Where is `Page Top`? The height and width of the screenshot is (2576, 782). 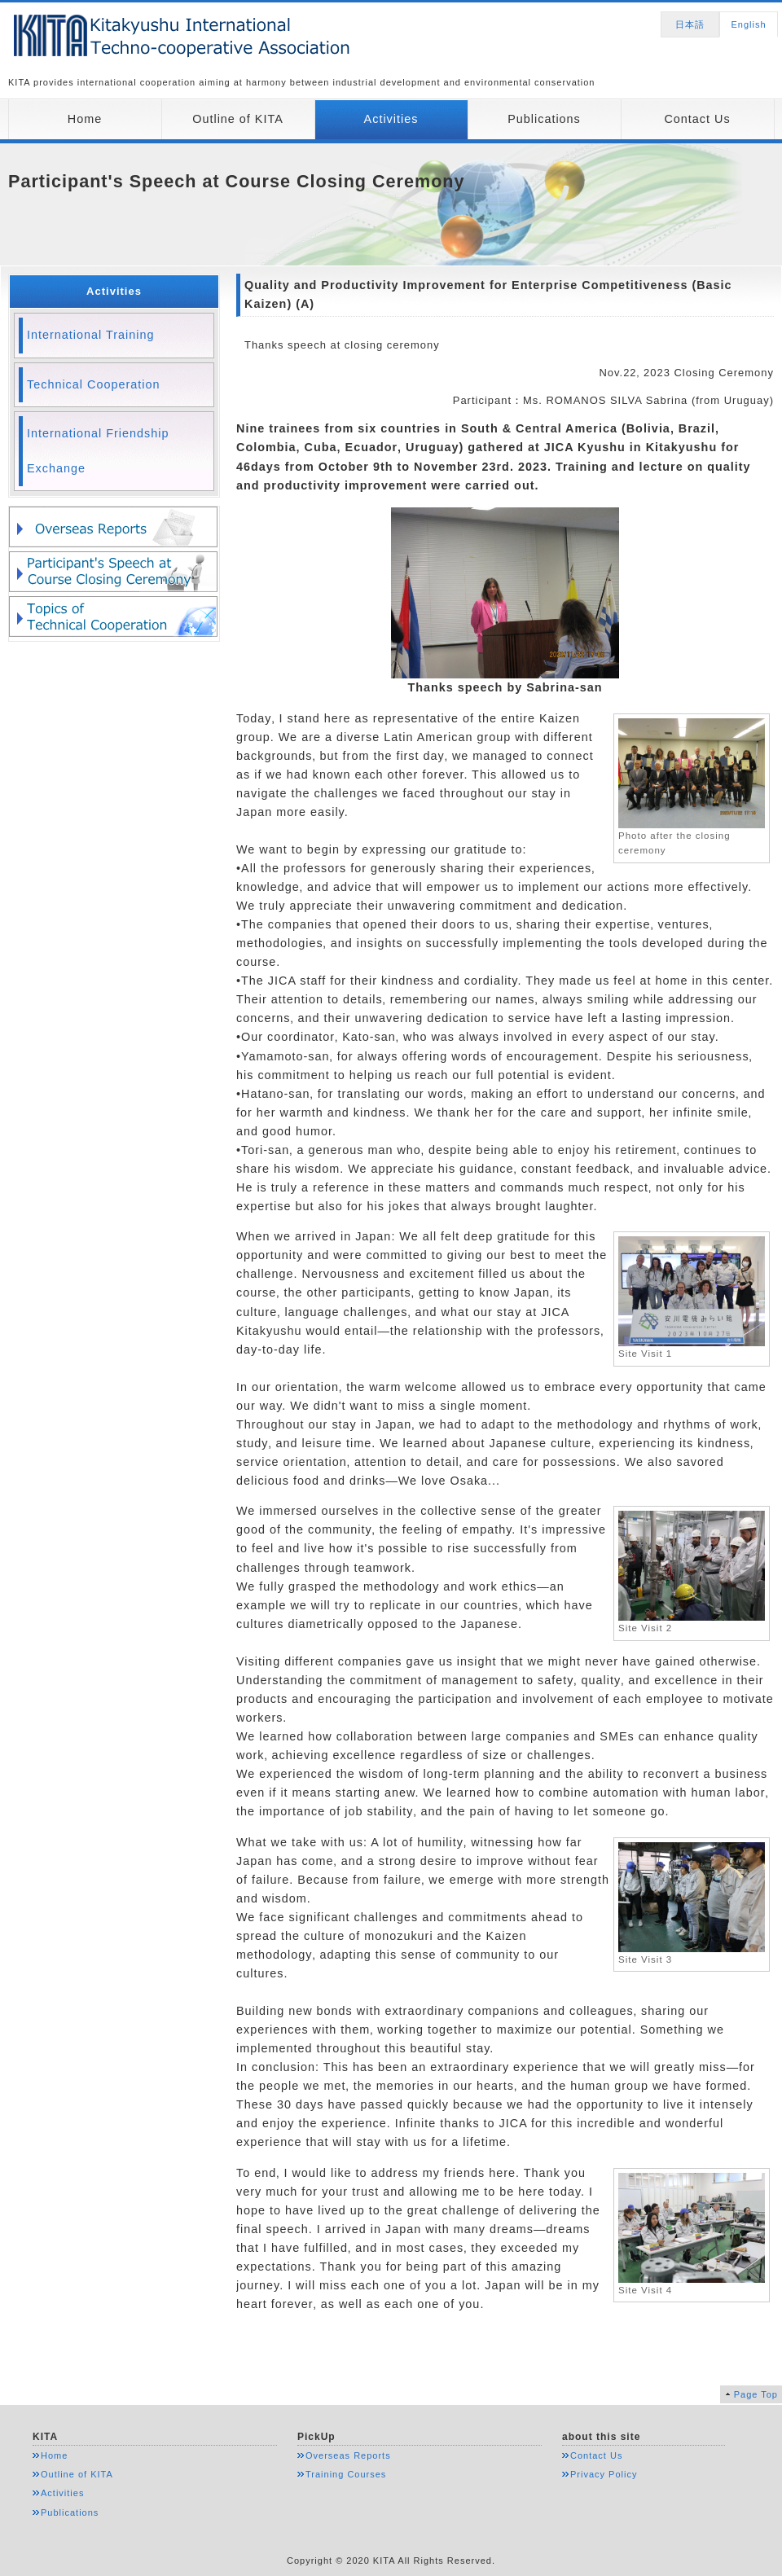
Page Top is located at coordinates (756, 2394).